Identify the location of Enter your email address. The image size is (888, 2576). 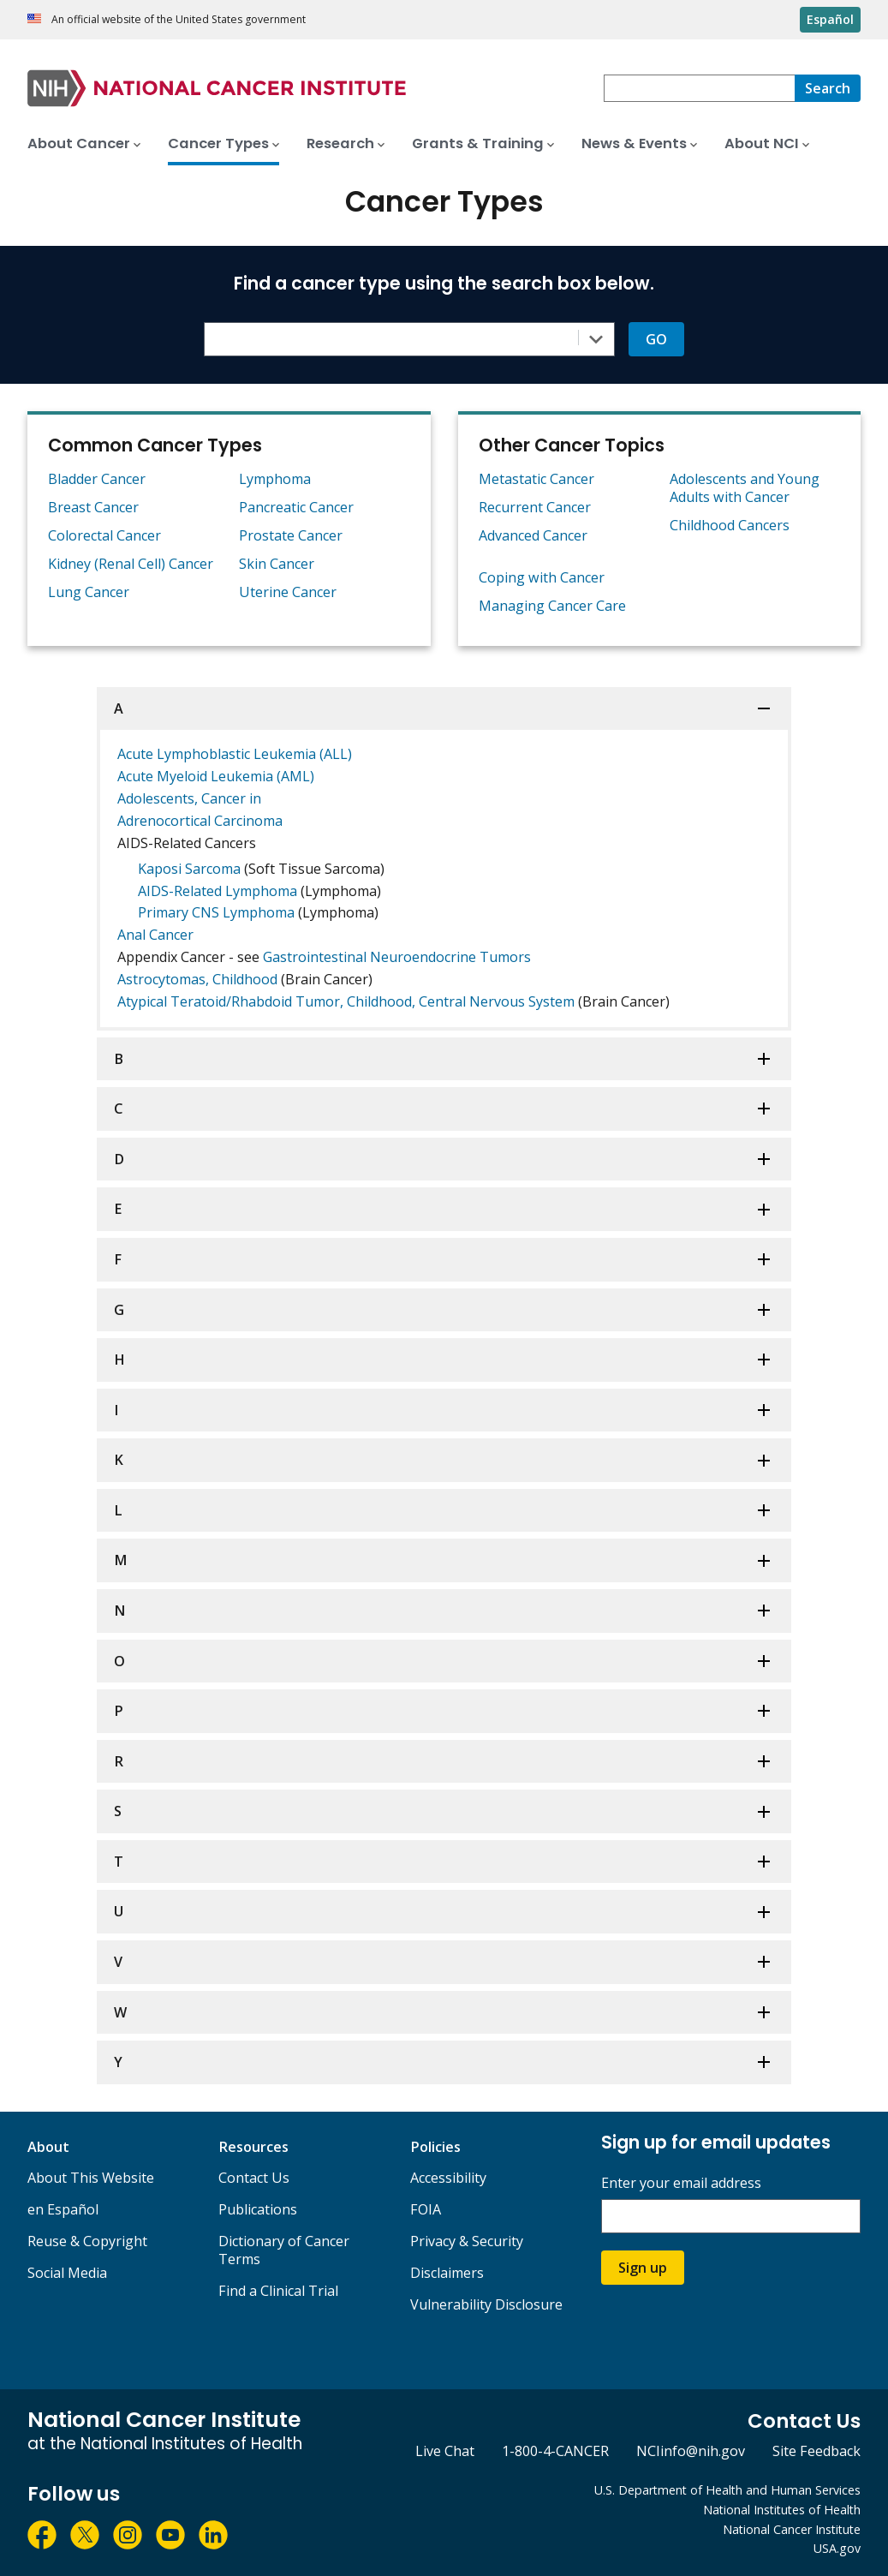
(681, 2183).